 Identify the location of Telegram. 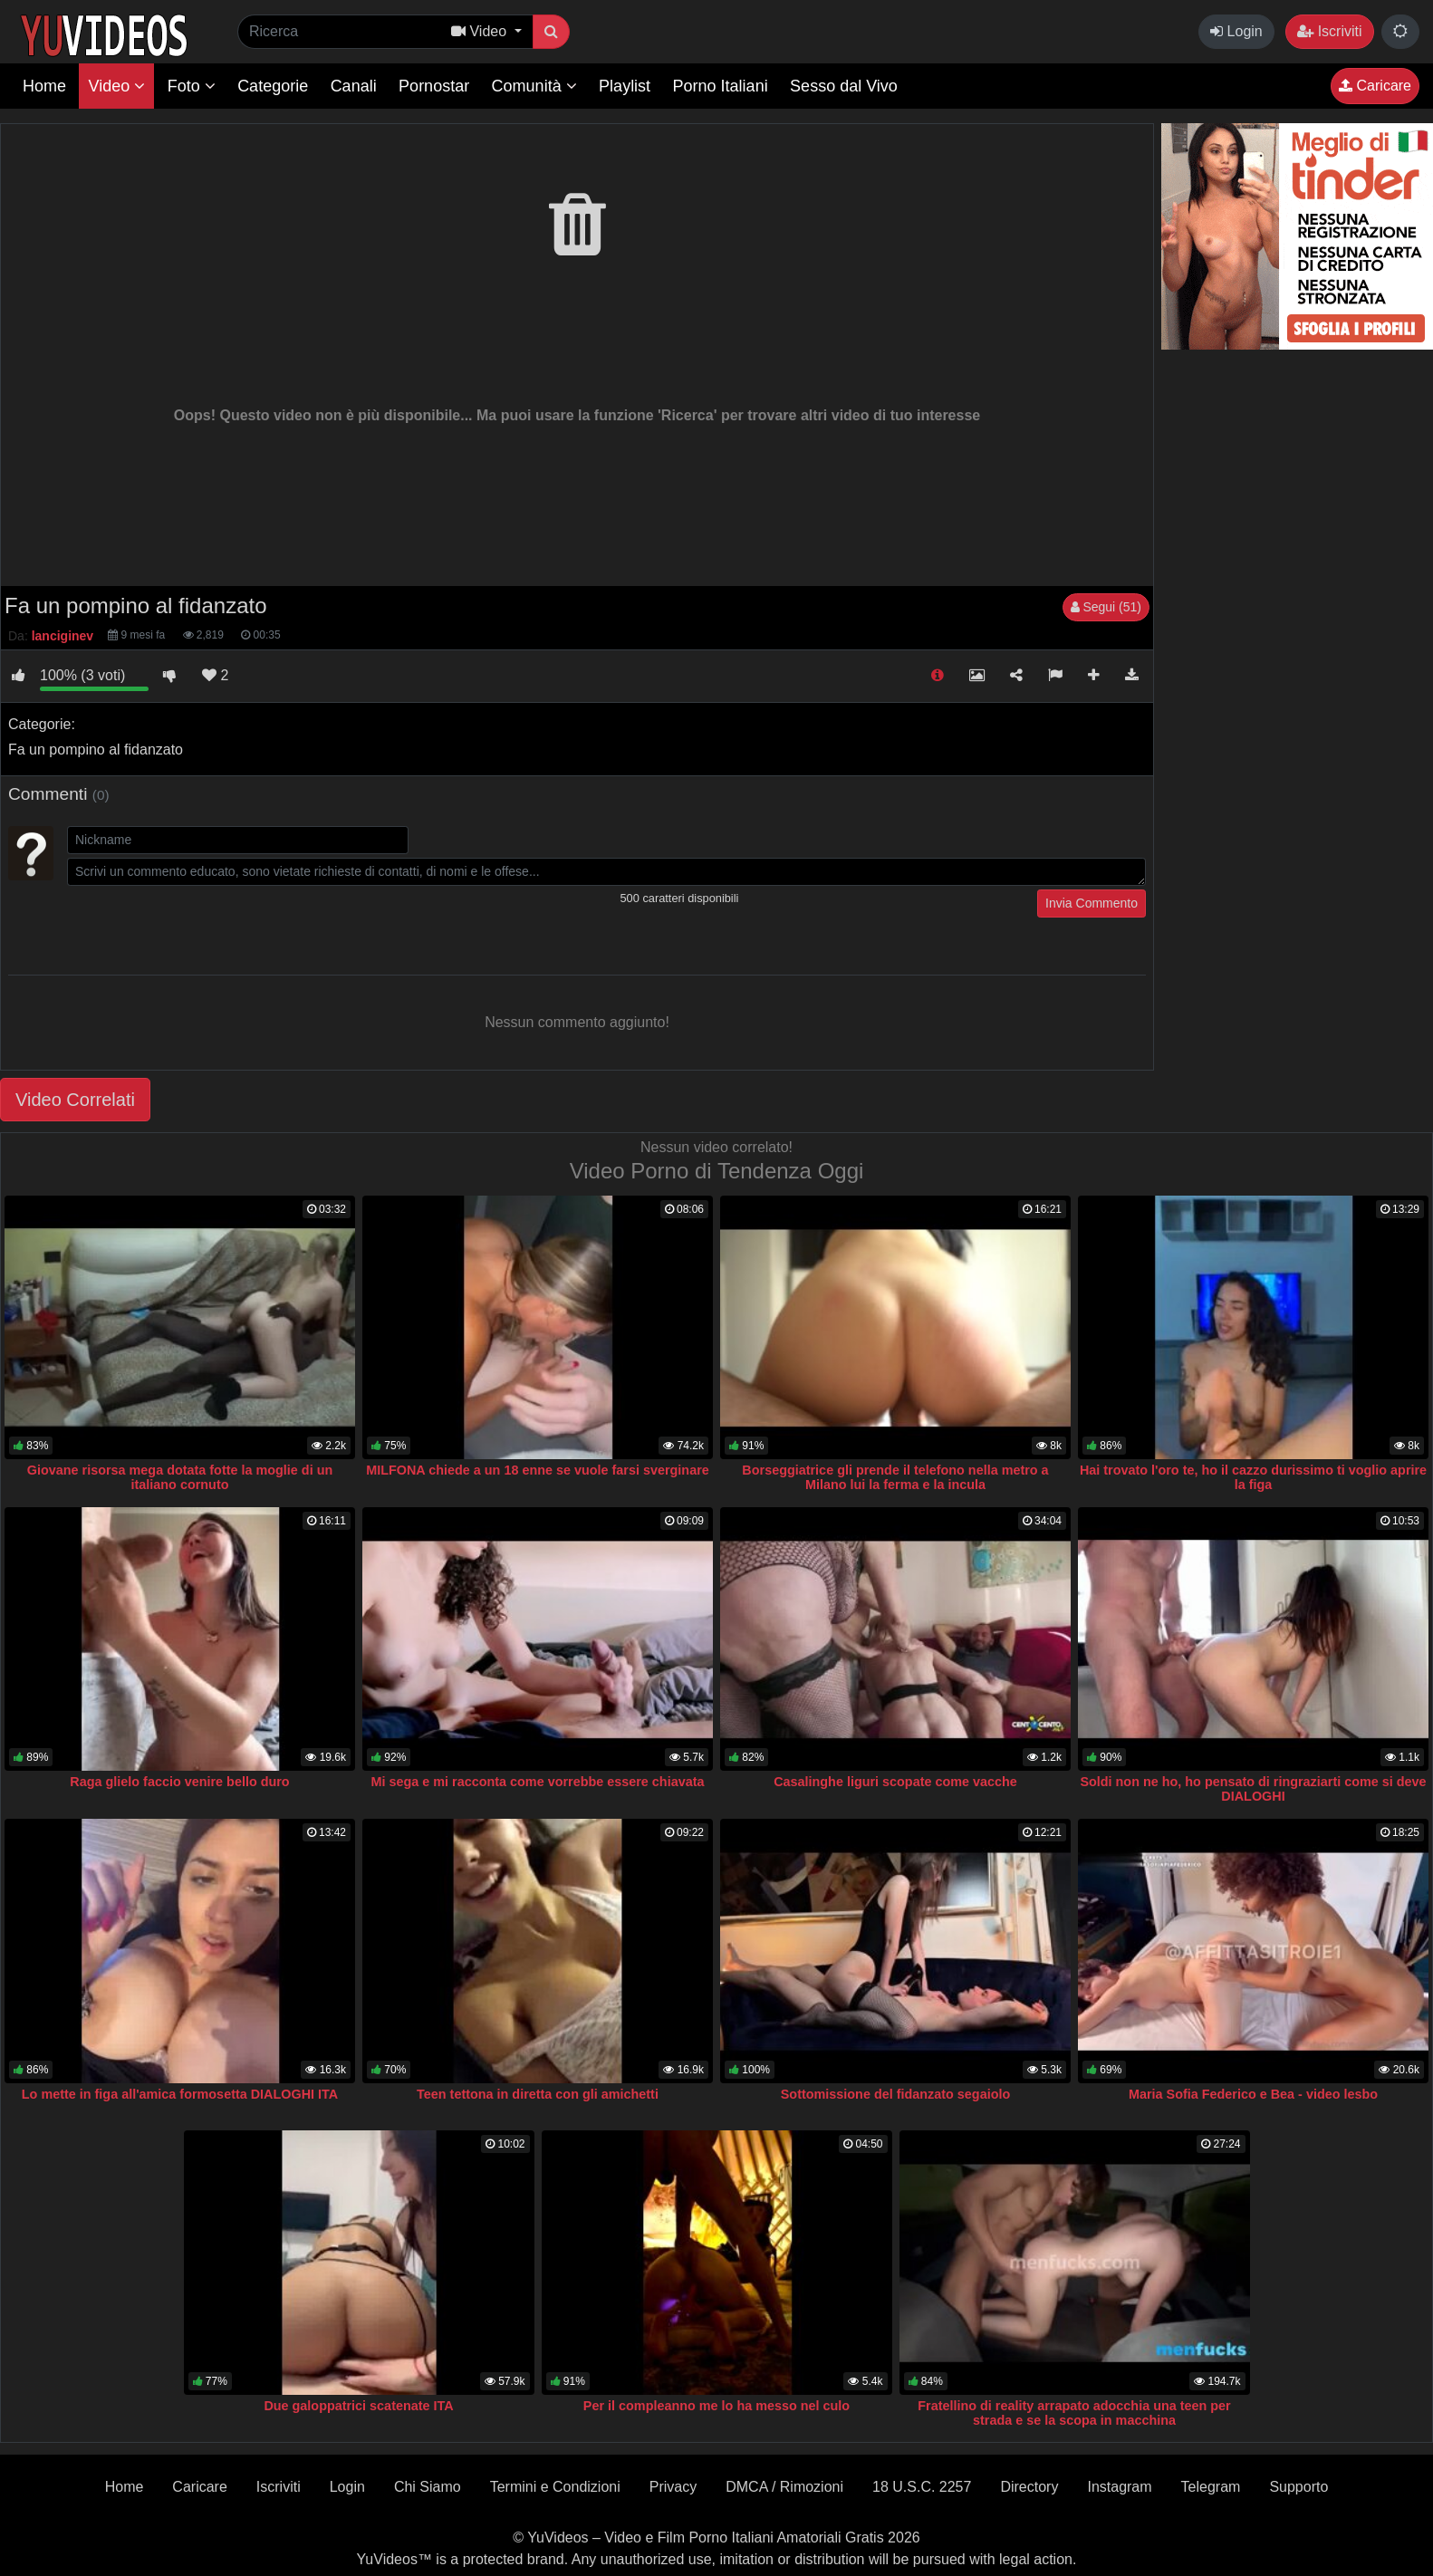
(1211, 2486).